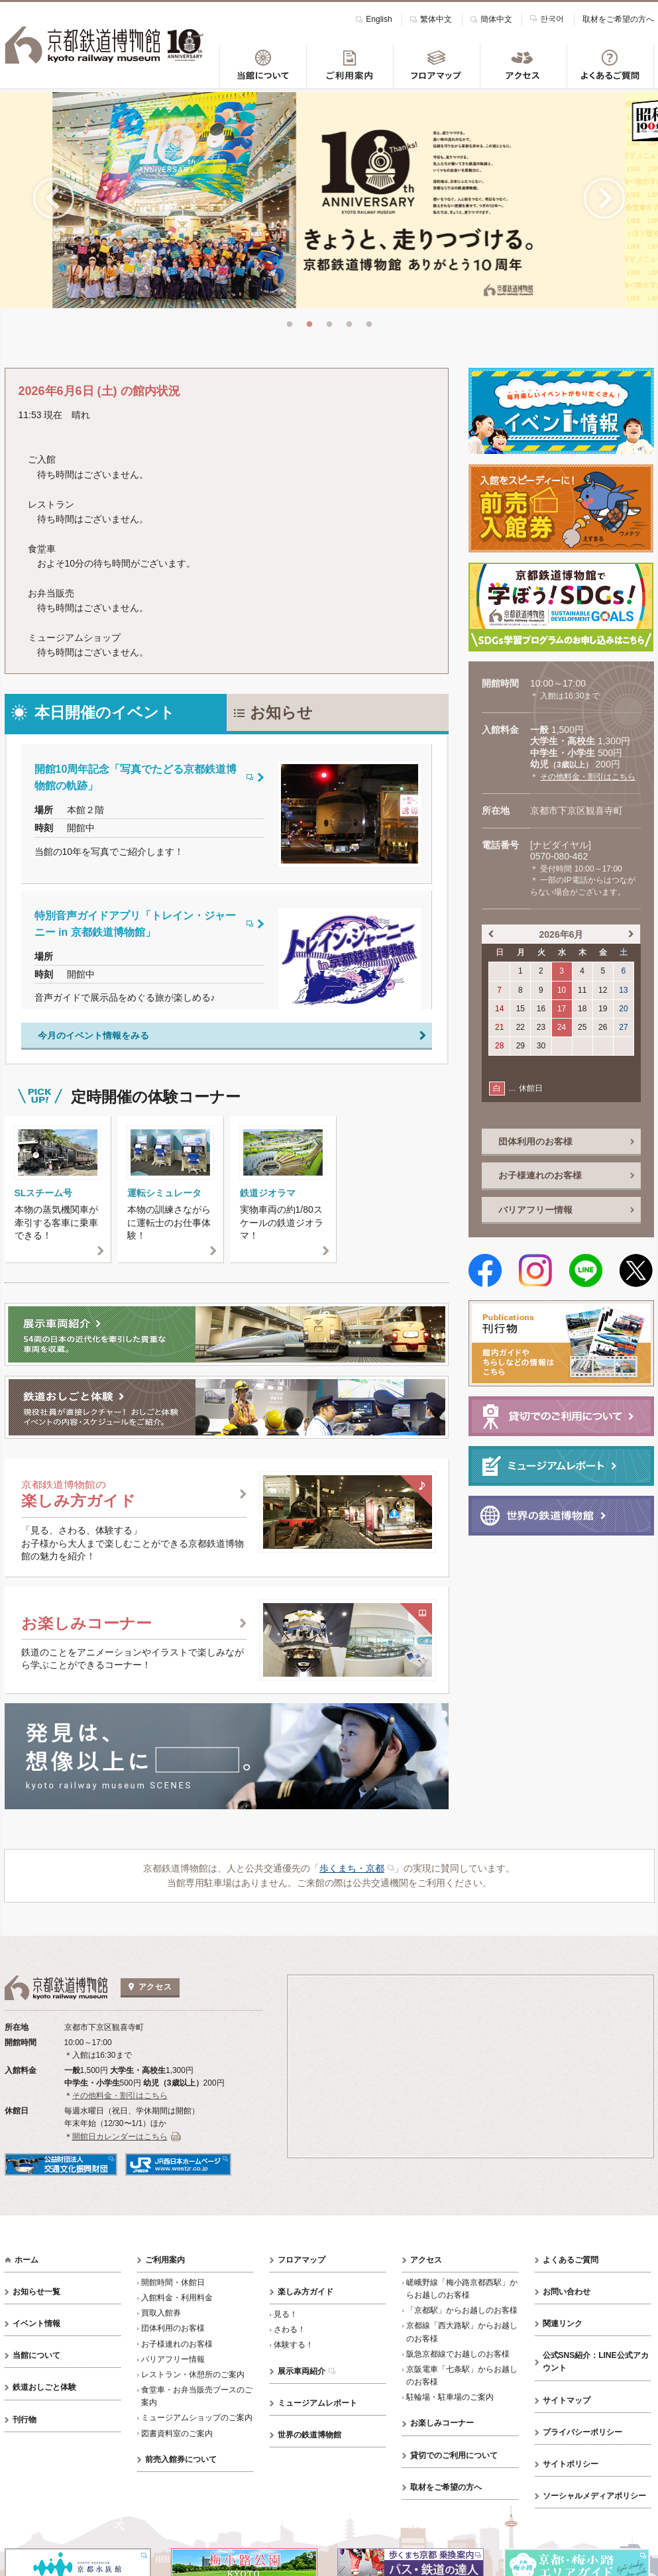 The image size is (658, 2576). I want to click on よくあるご質問, so click(570, 2257).